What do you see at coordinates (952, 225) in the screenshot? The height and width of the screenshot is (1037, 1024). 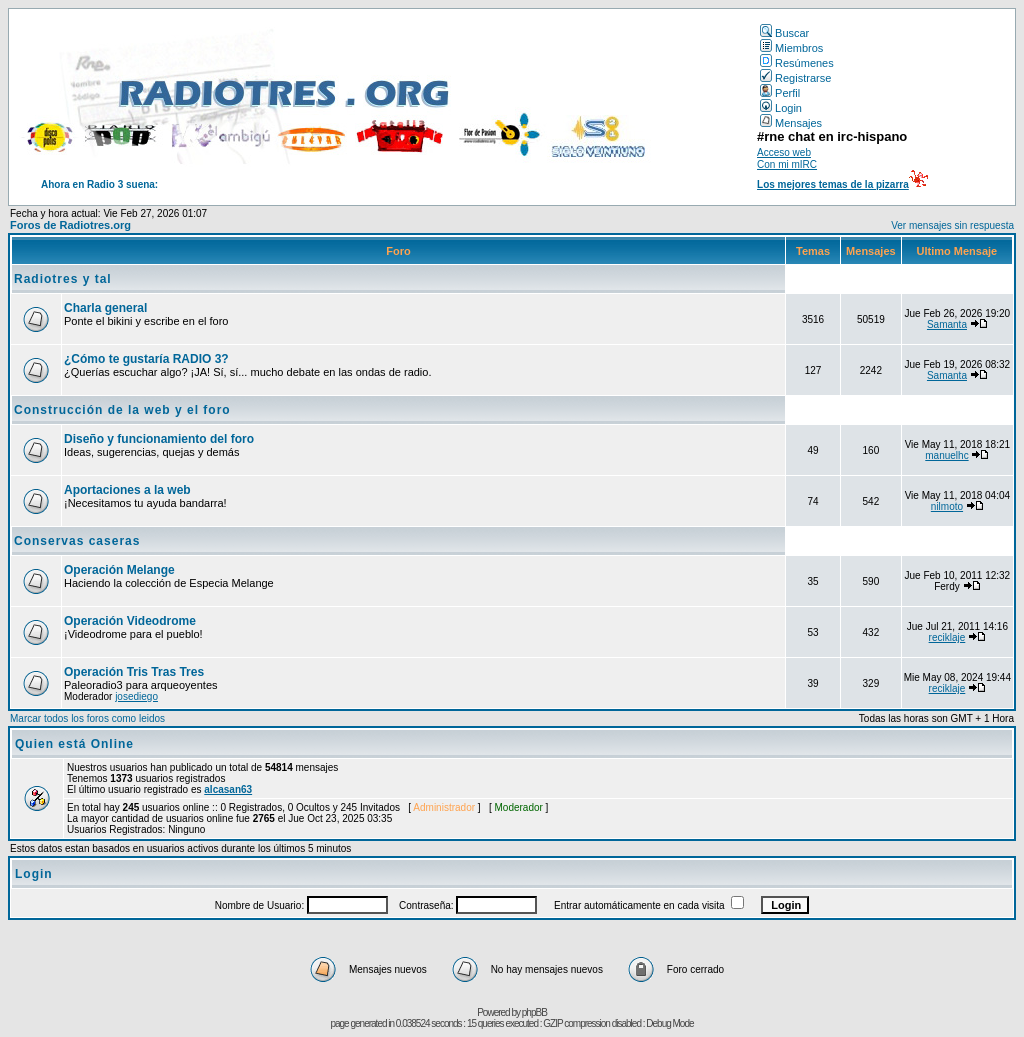 I see `Ver mensajes sin respuesta` at bounding box center [952, 225].